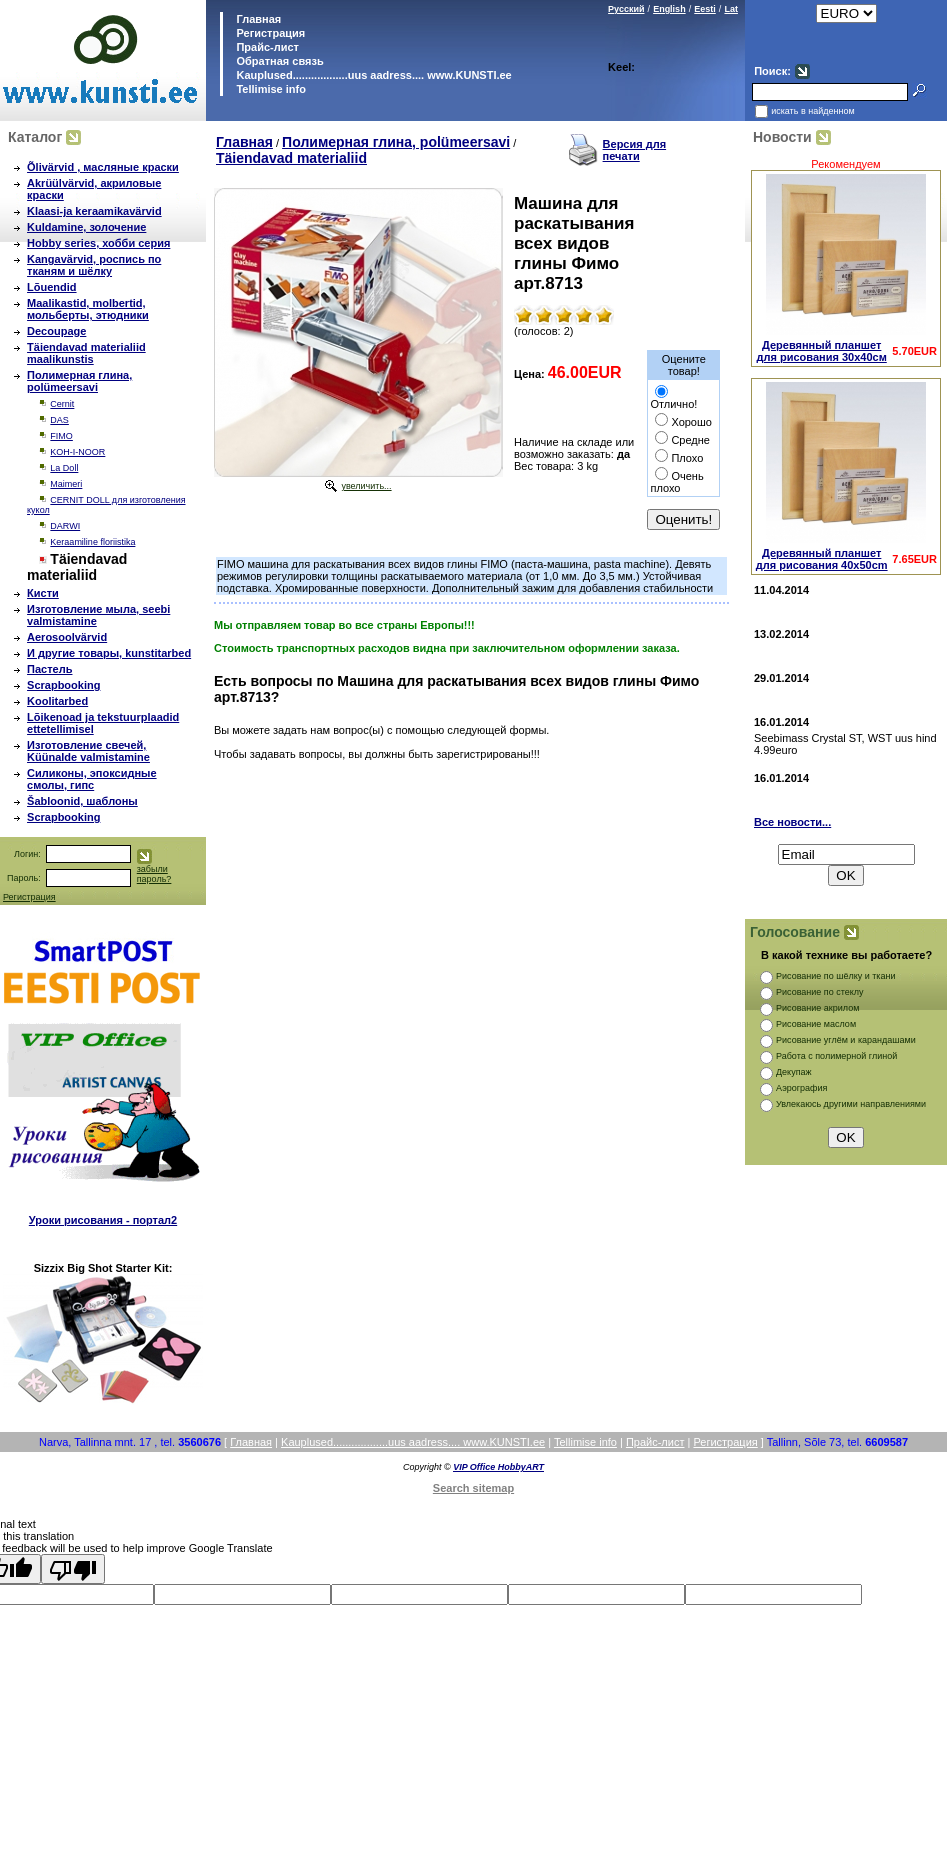 This screenshot has width=947, height=1862. I want to click on Деревянный планшет для рисования 30х40см, so click(822, 351).